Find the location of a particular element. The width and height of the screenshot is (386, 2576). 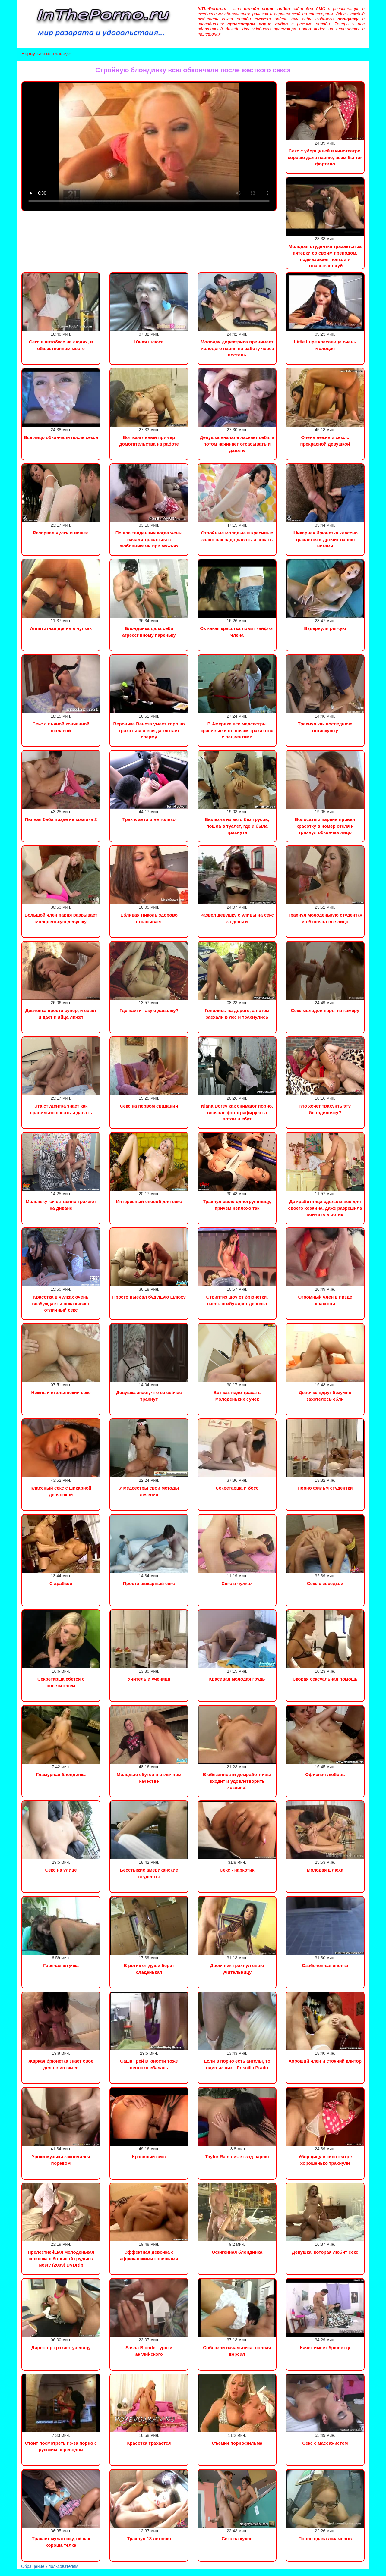

Горячая штучка is located at coordinates (61, 1965).